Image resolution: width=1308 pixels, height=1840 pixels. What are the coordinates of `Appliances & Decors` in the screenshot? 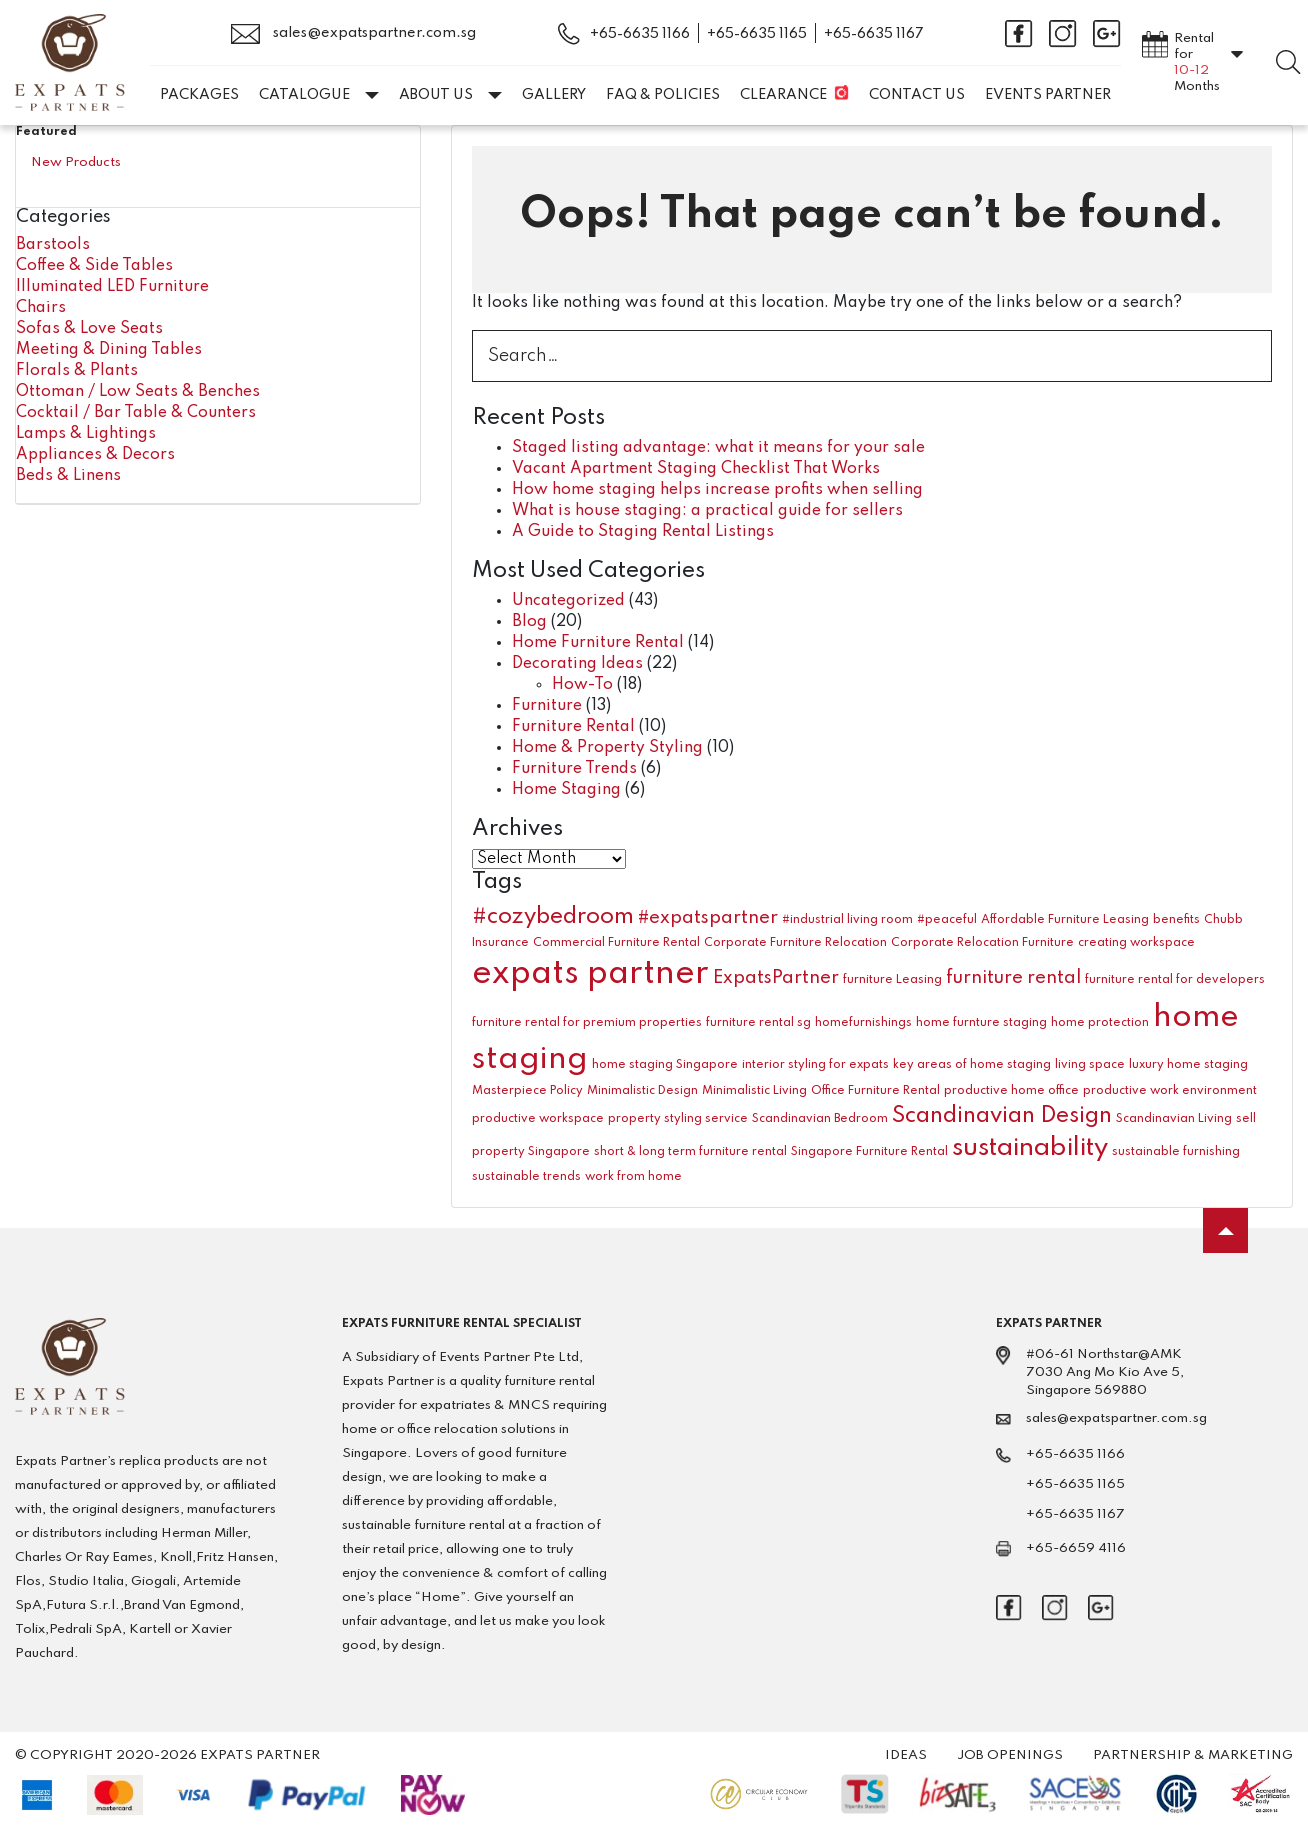 It's located at (95, 455).